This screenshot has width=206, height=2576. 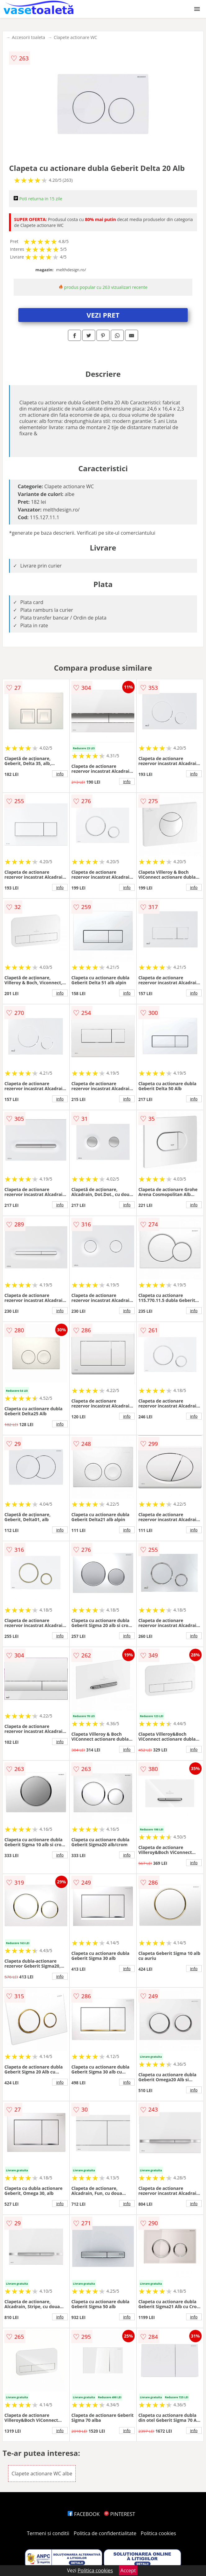 What do you see at coordinates (158, 2533) in the screenshot?
I see `Politica cookies` at bounding box center [158, 2533].